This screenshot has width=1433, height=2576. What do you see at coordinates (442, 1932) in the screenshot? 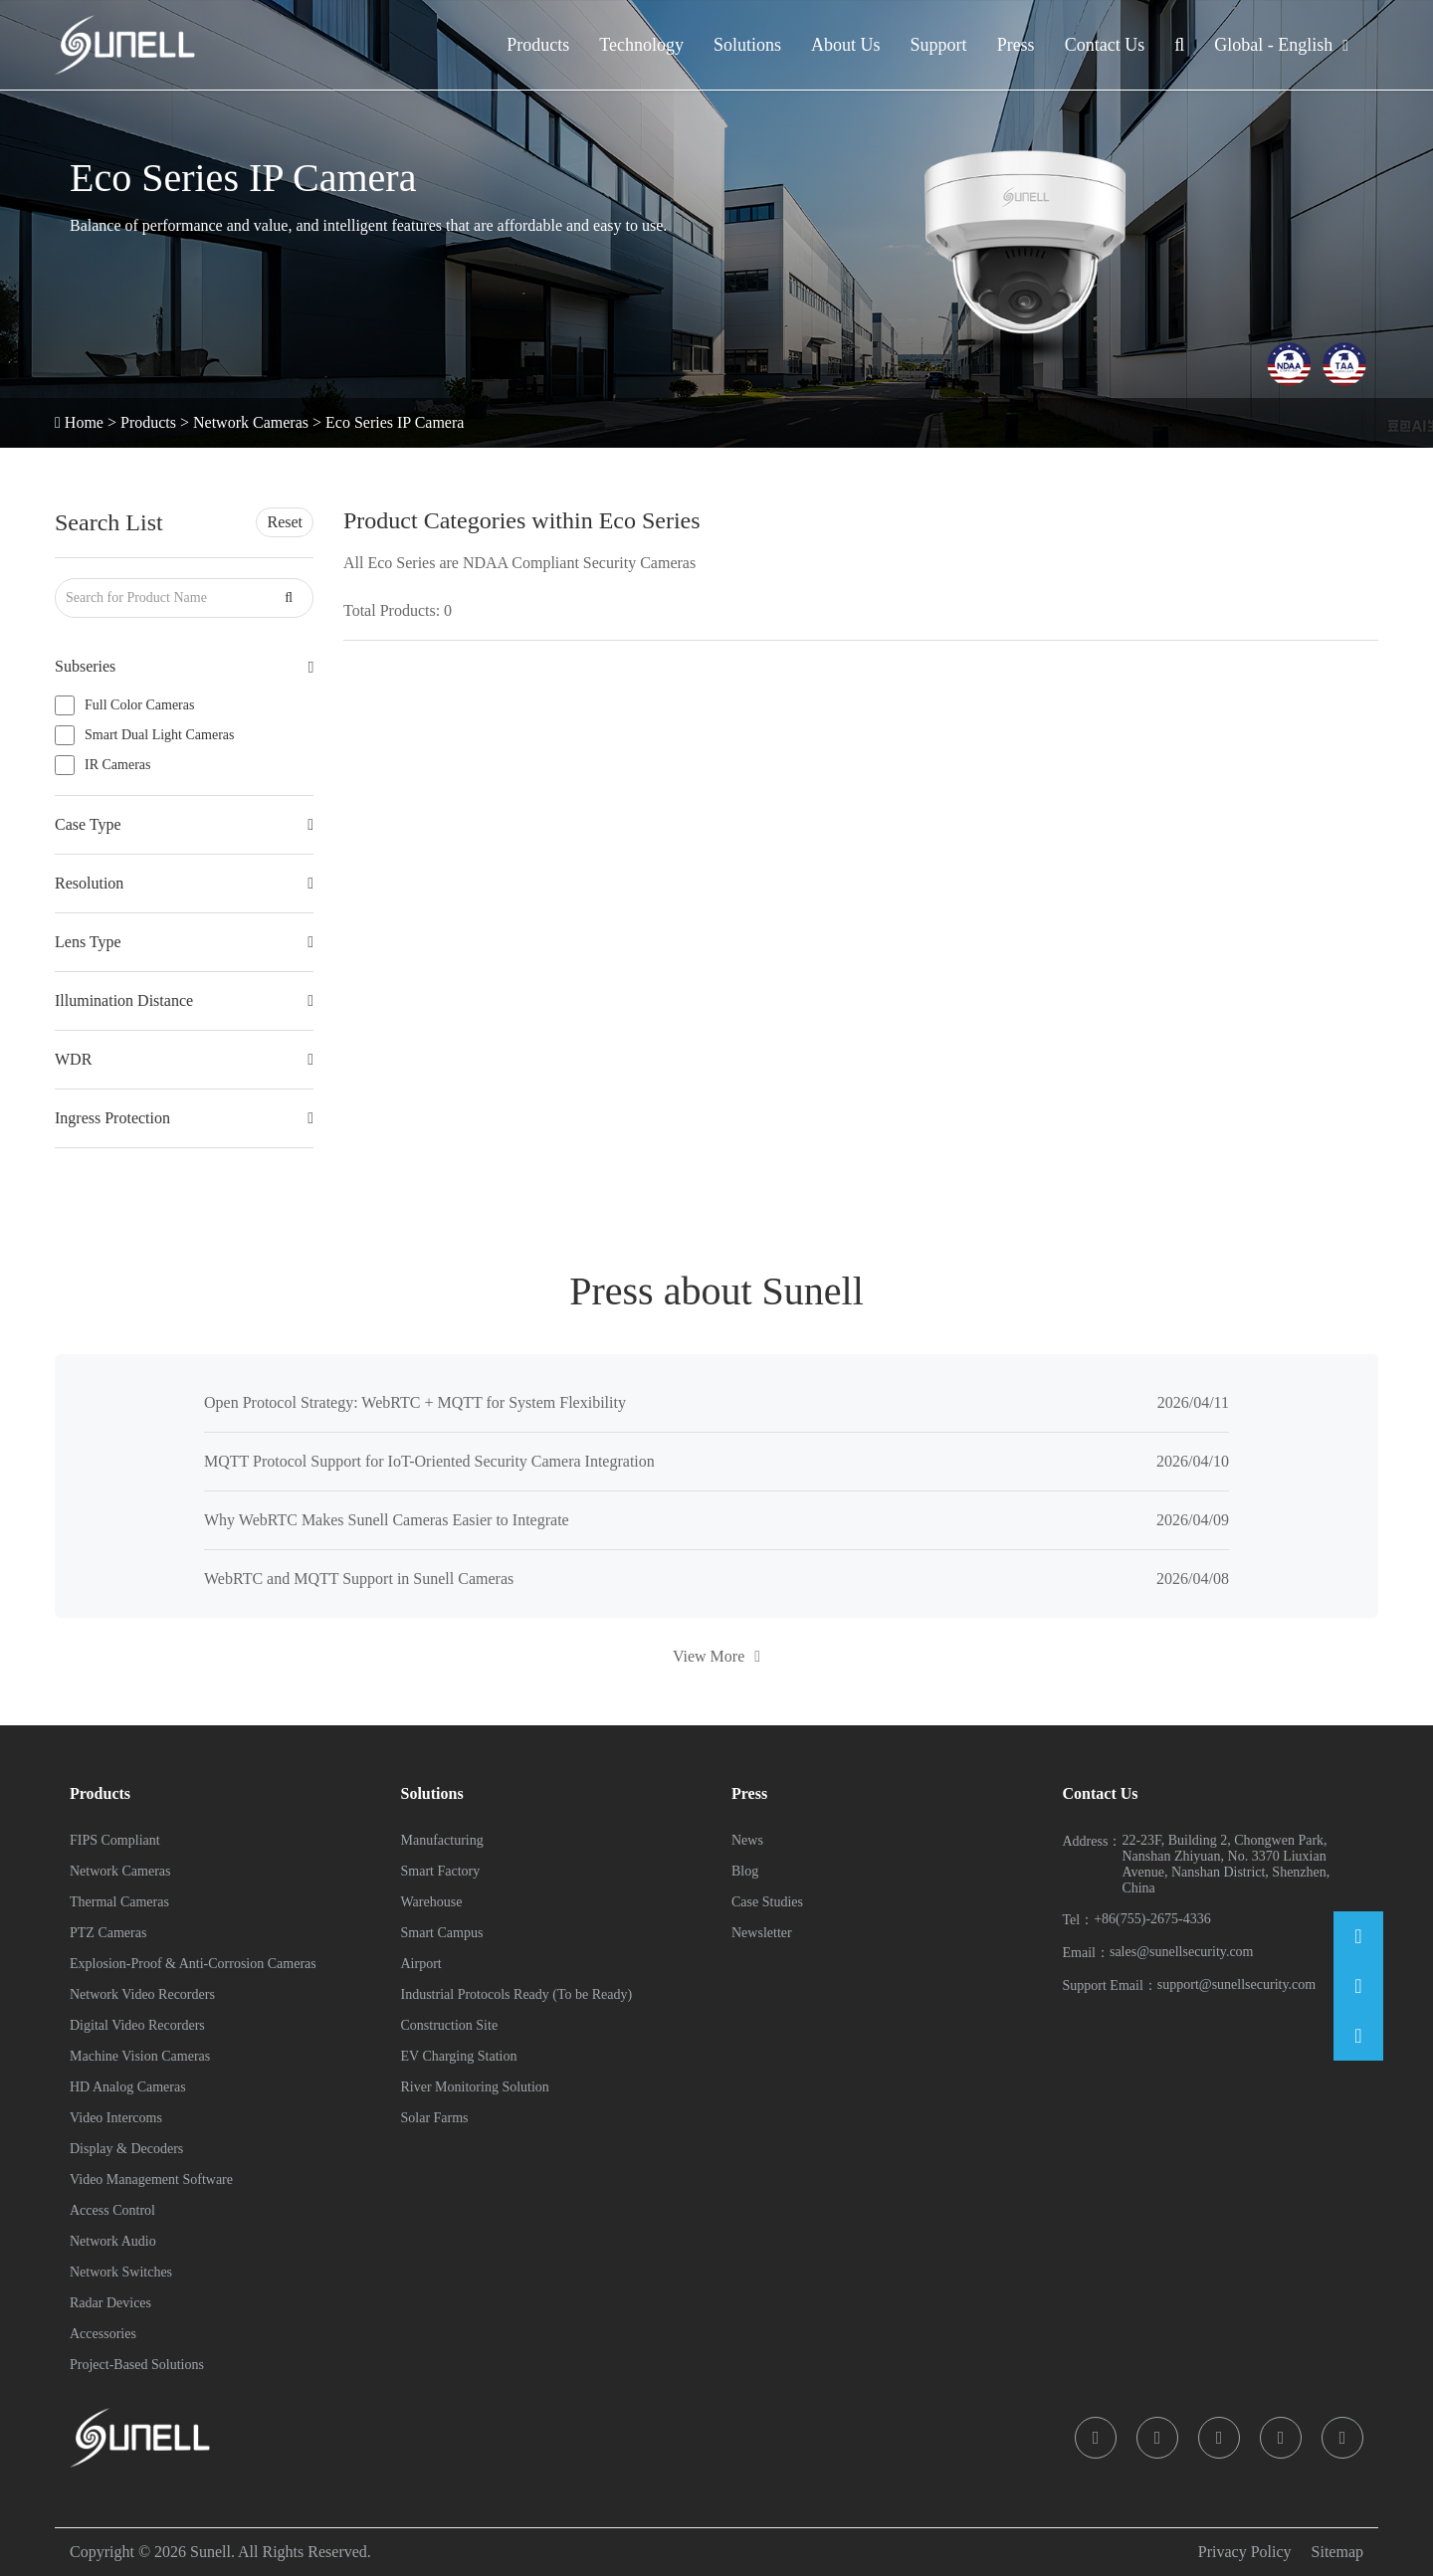
I see `Smart Campus` at bounding box center [442, 1932].